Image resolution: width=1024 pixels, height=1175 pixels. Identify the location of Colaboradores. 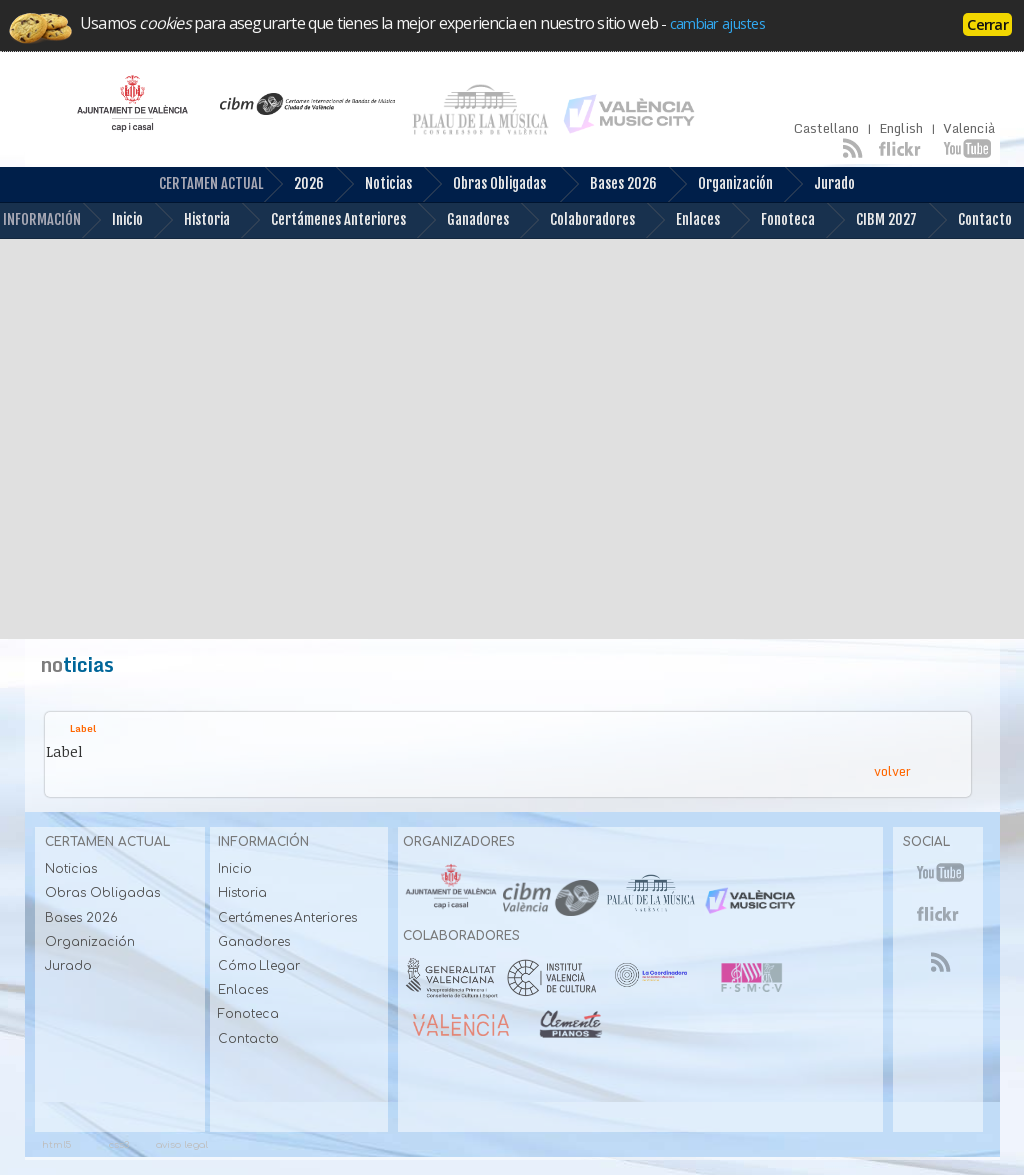
(577, 220).